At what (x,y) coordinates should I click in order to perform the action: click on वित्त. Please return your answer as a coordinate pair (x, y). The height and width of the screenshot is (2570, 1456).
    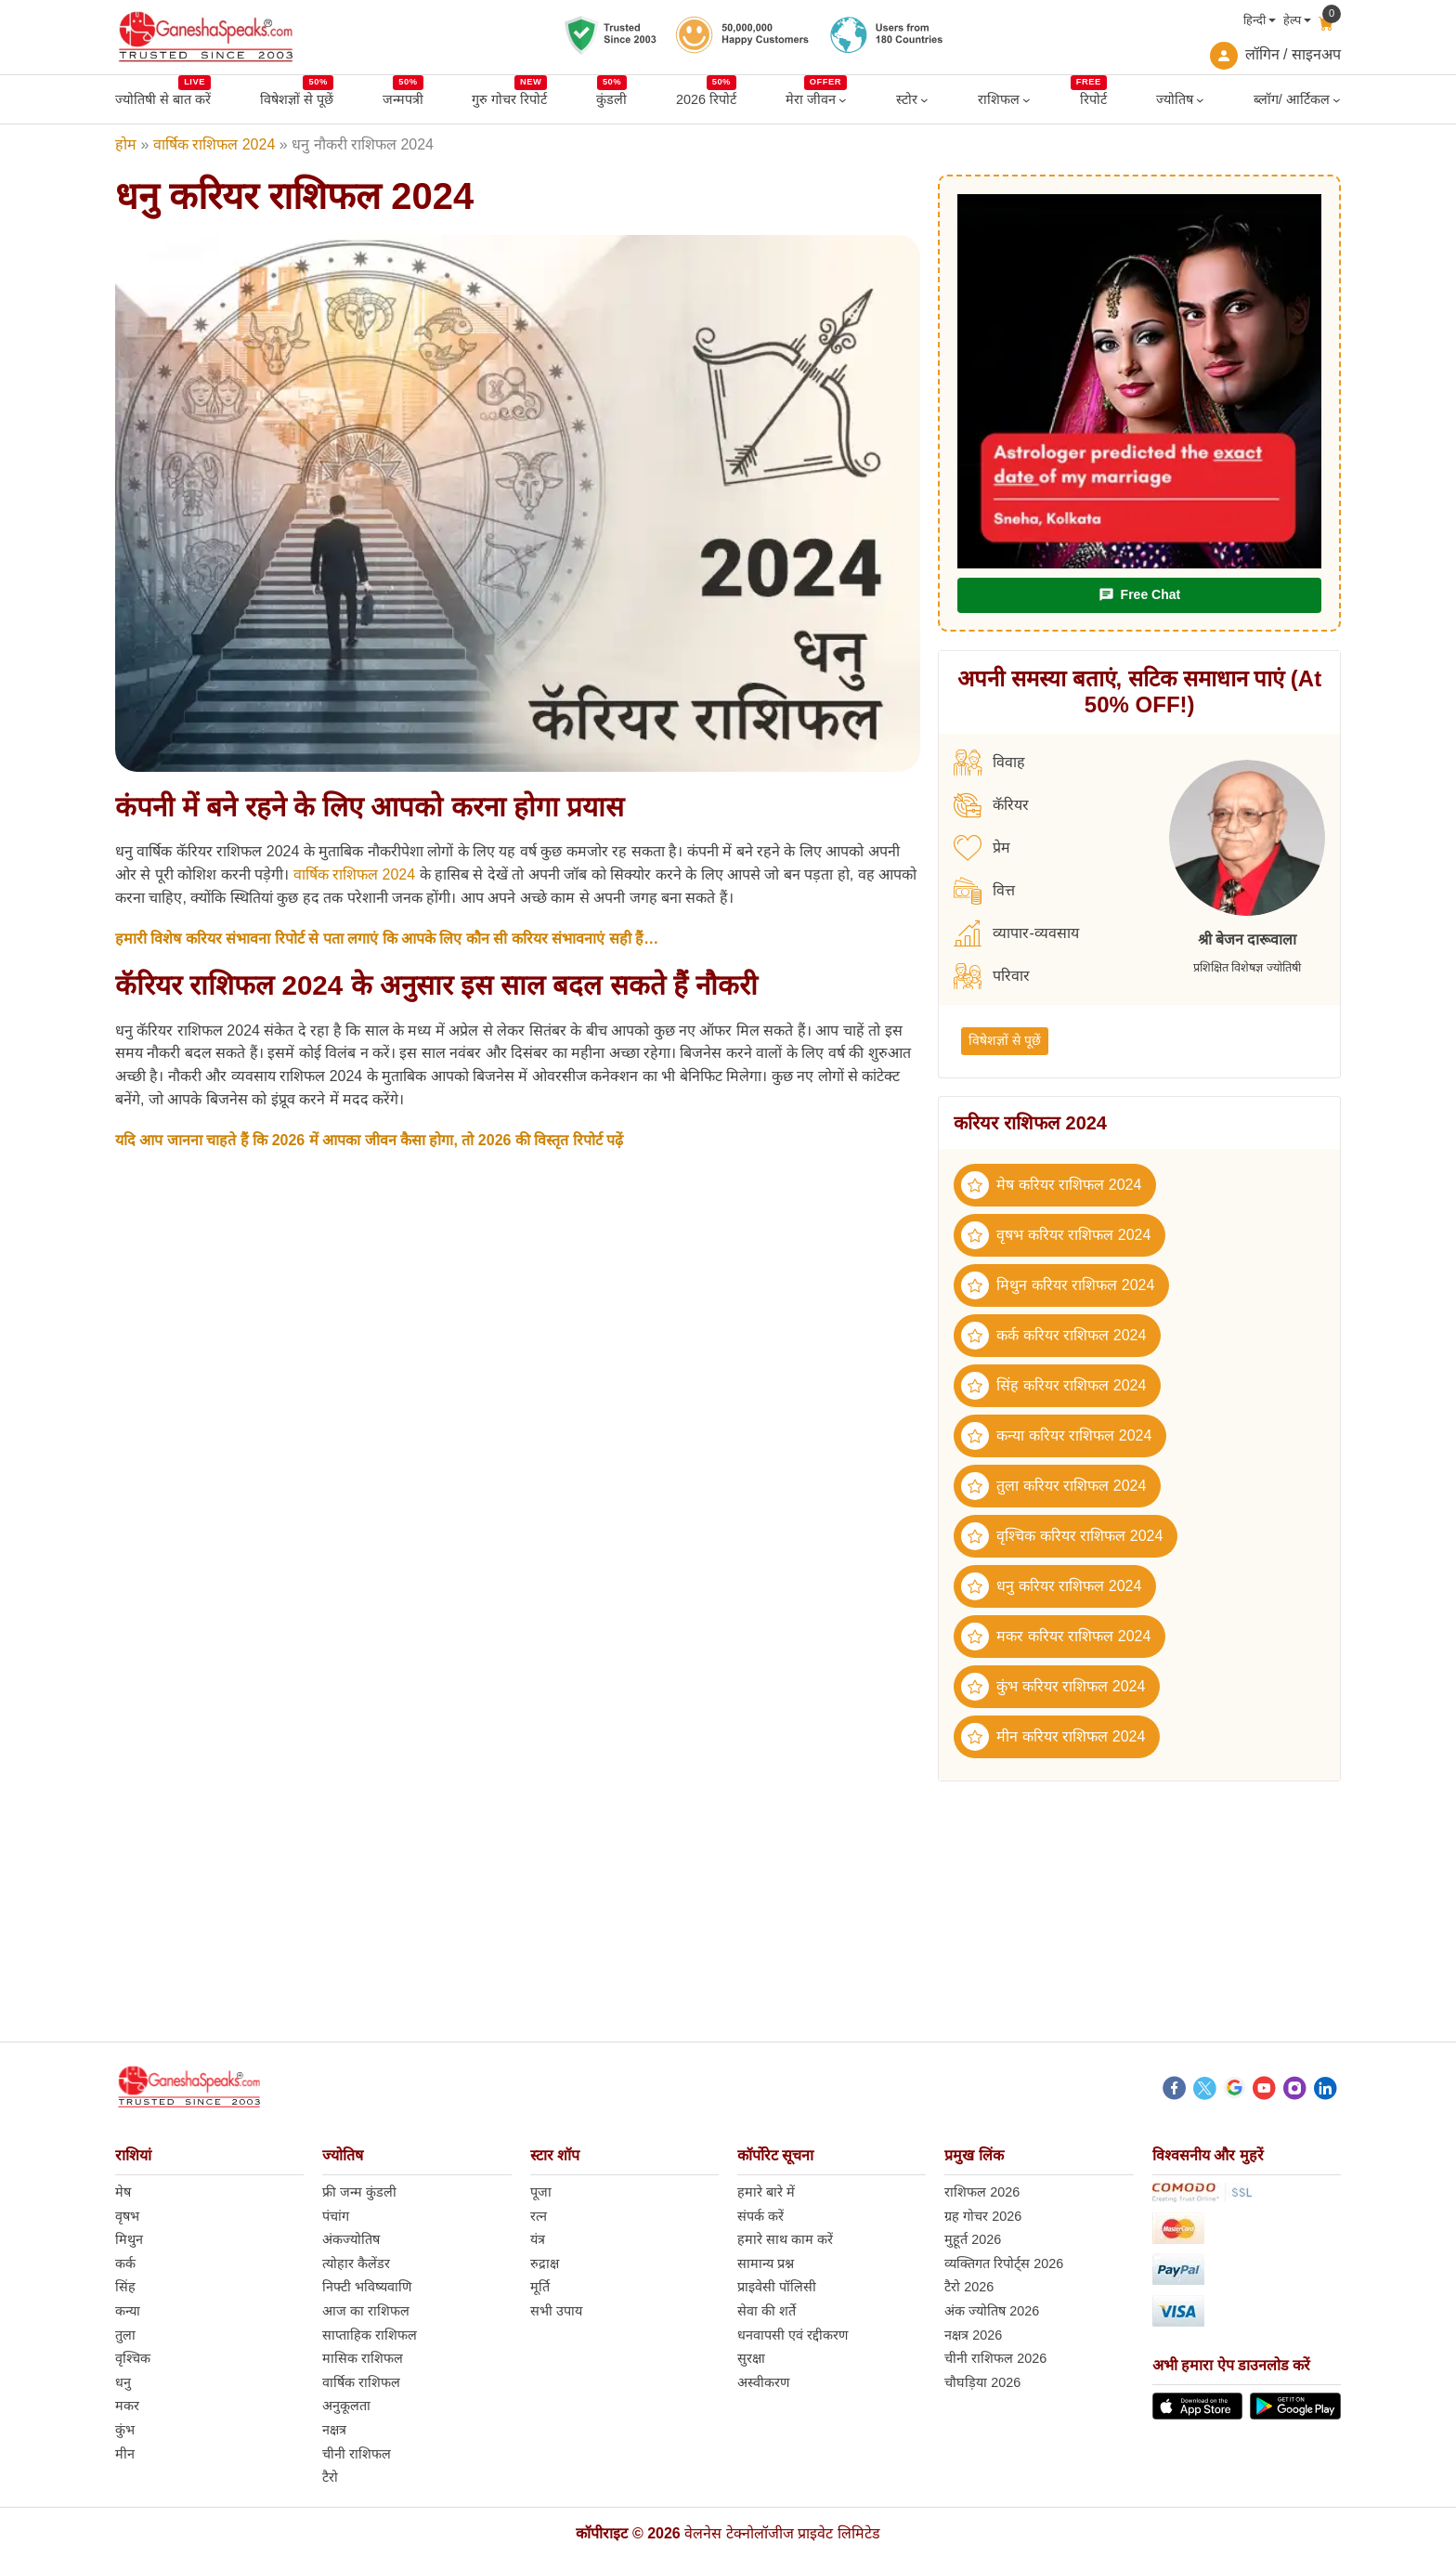
    Looking at the image, I should click on (984, 891).